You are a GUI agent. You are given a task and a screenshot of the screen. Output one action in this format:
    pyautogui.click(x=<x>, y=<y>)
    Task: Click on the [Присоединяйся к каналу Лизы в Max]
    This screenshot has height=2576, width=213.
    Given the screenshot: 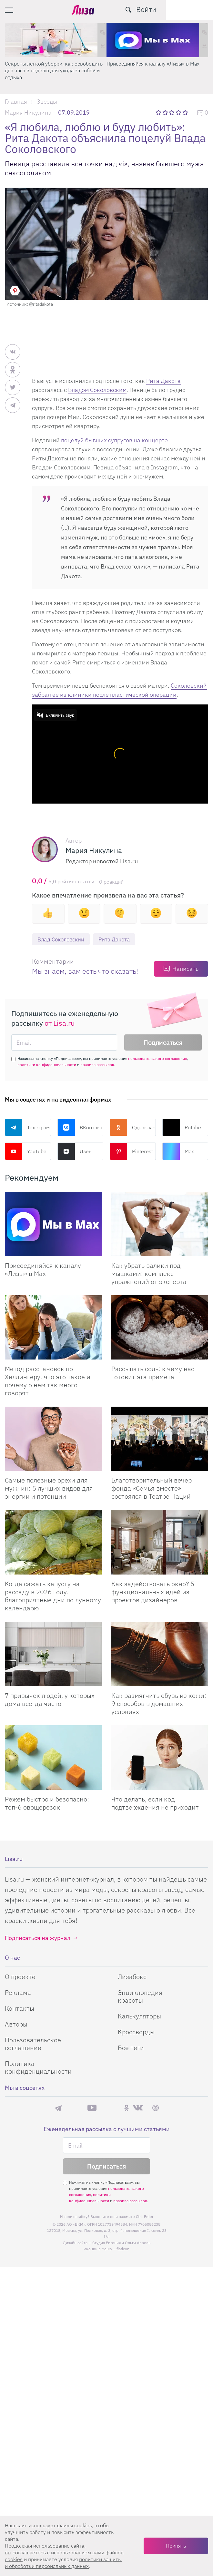 What is the action you would take?
    pyautogui.click(x=53, y=1224)
    